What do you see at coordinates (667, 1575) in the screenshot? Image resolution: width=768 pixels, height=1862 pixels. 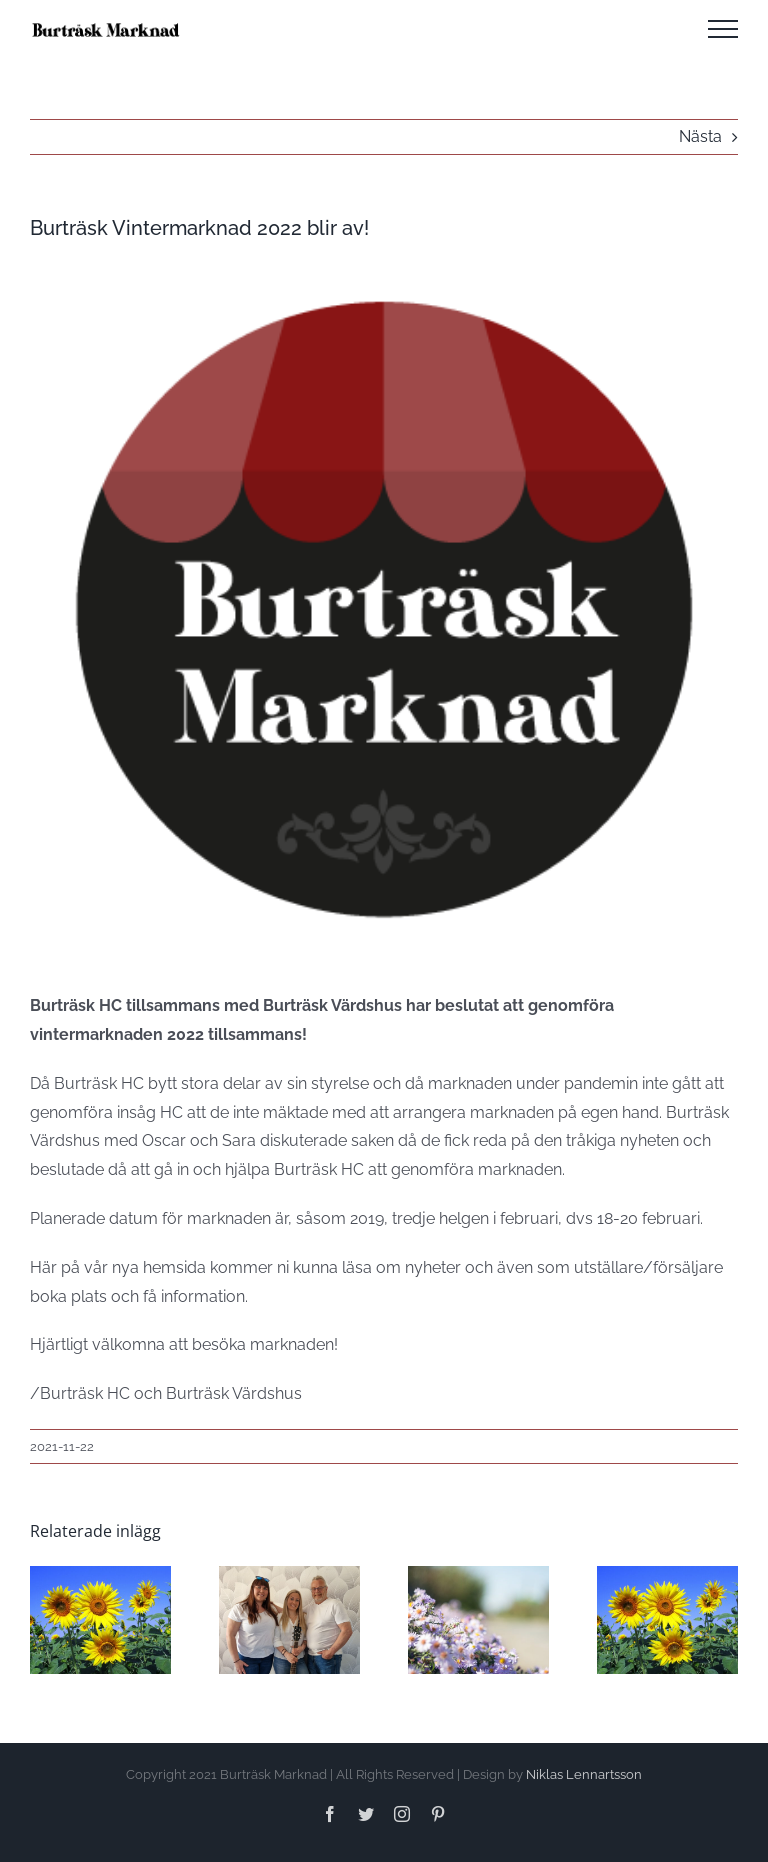 I see `[Sommarmarknad 2023]` at bounding box center [667, 1575].